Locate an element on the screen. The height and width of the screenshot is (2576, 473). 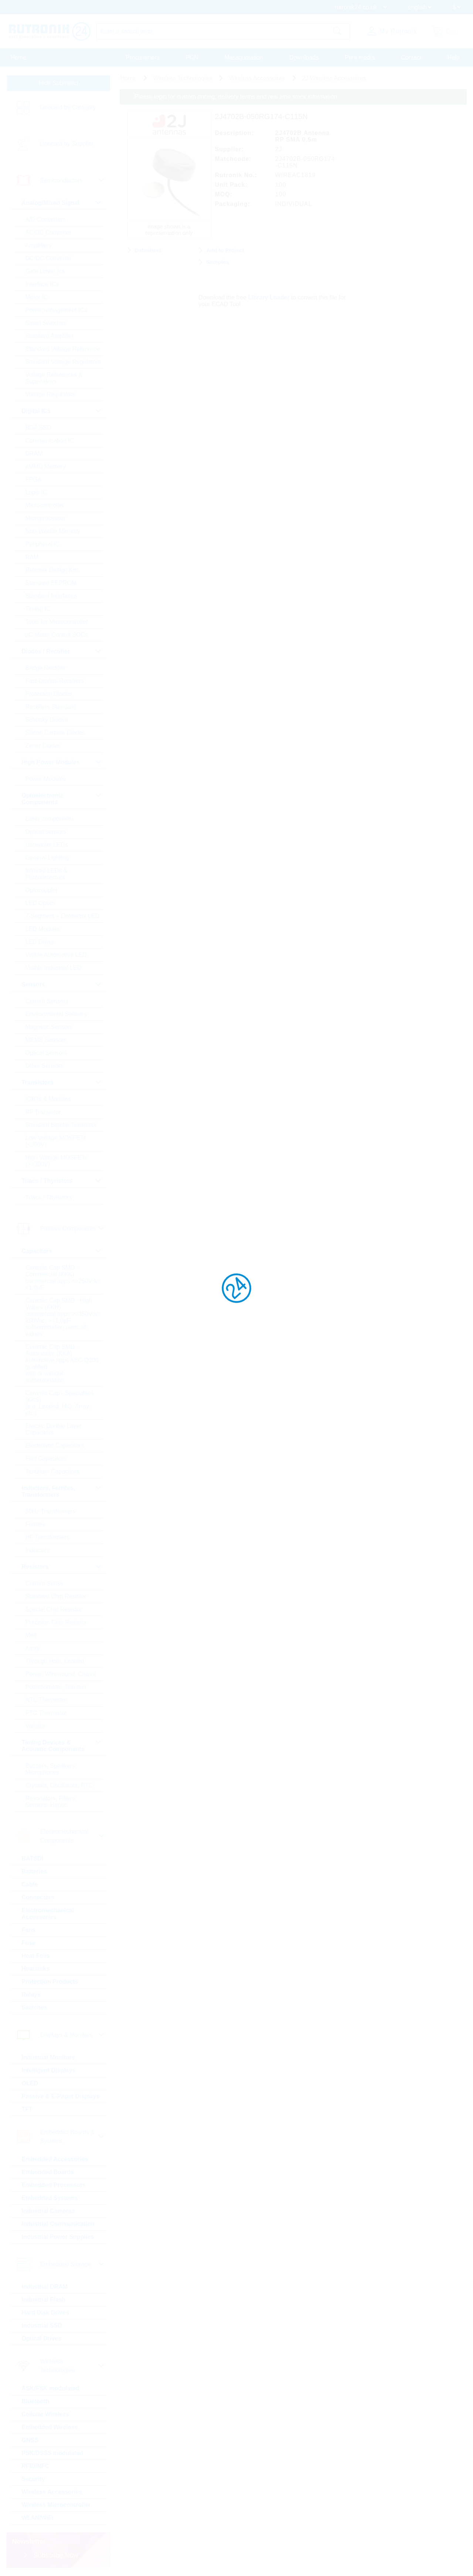
Home is located at coordinates (19, 57).